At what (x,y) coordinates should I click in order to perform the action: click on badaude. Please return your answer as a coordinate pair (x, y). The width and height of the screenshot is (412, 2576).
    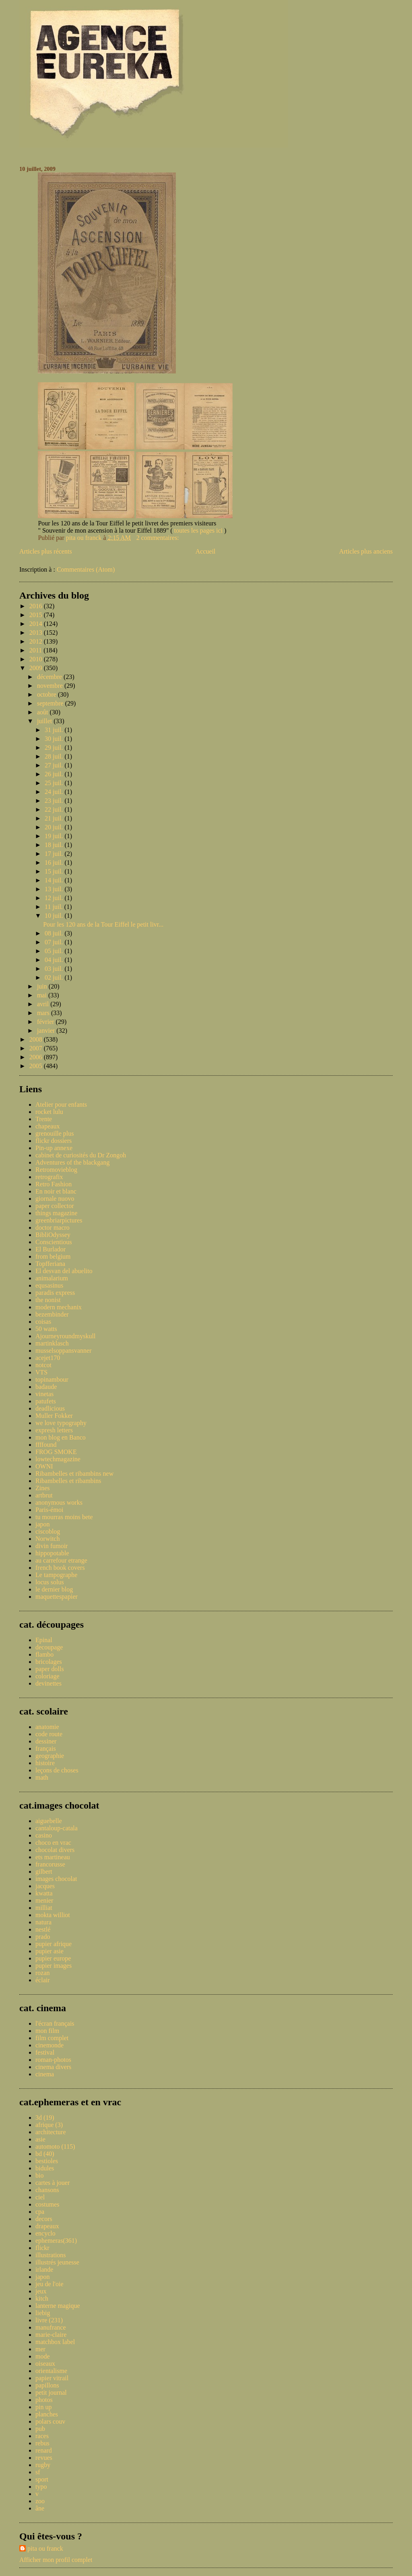
    Looking at the image, I should click on (46, 1386).